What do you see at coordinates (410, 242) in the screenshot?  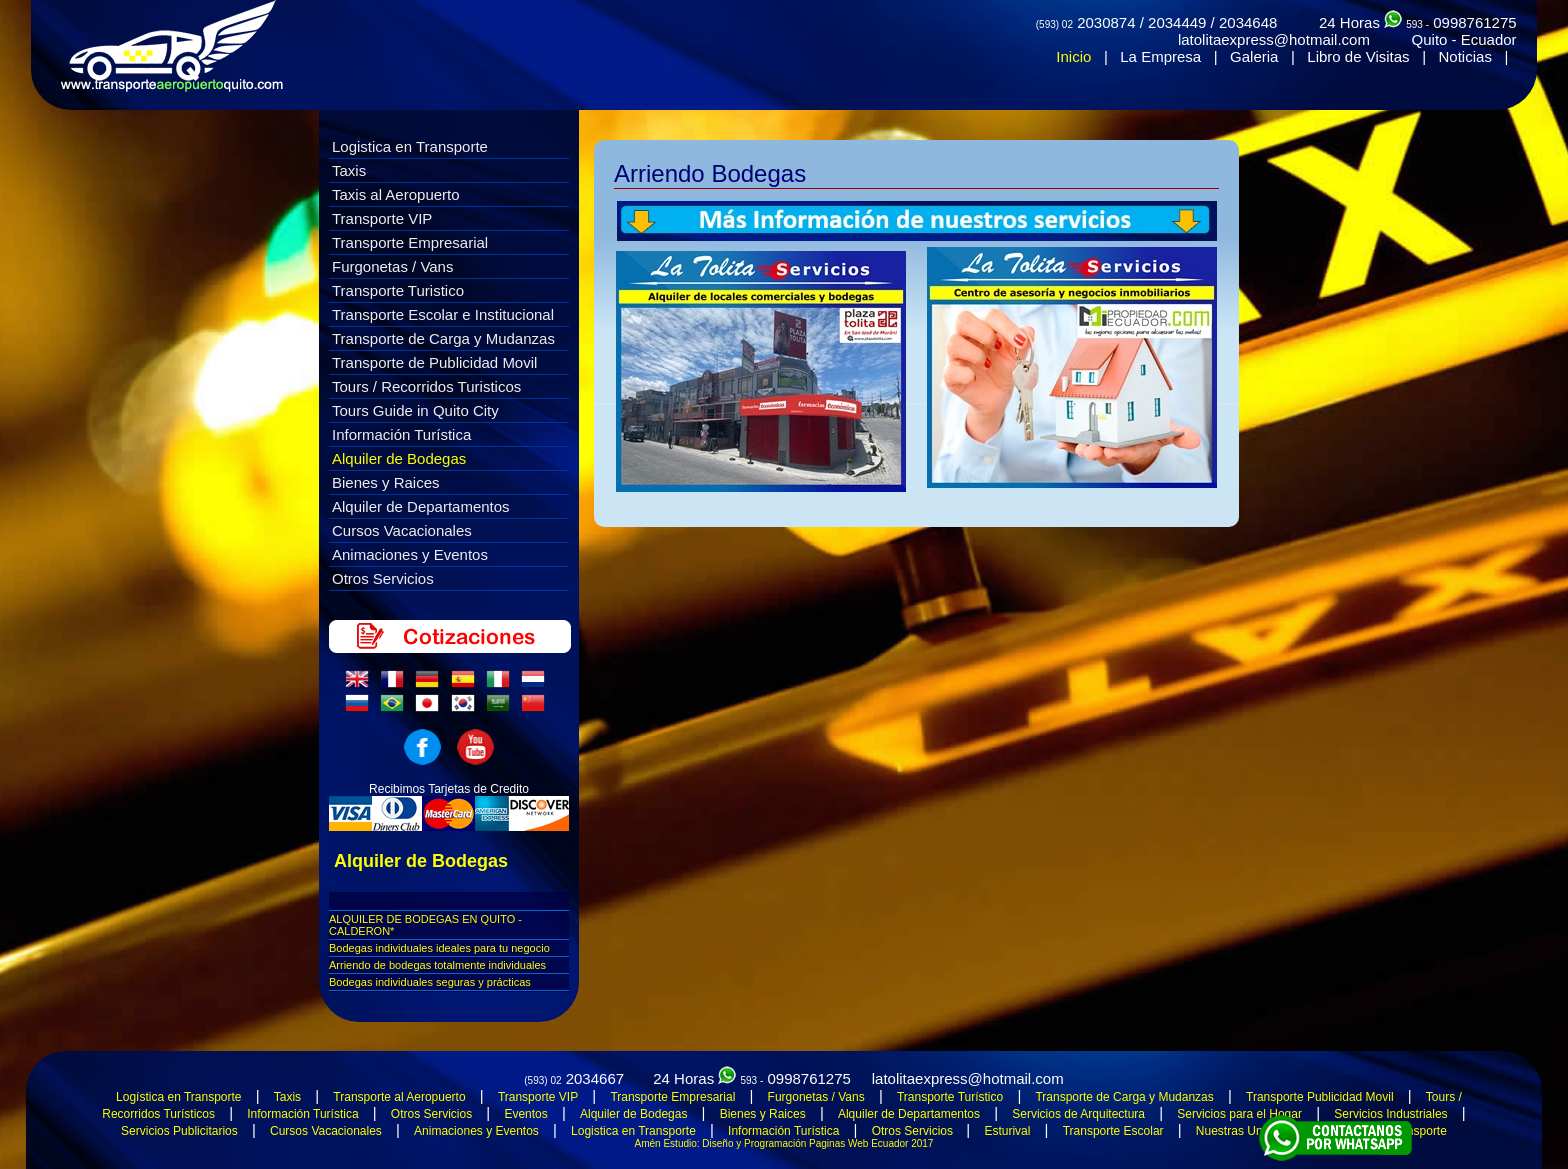 I see `Transporte Empresarial` at bounding box center [410, 242].